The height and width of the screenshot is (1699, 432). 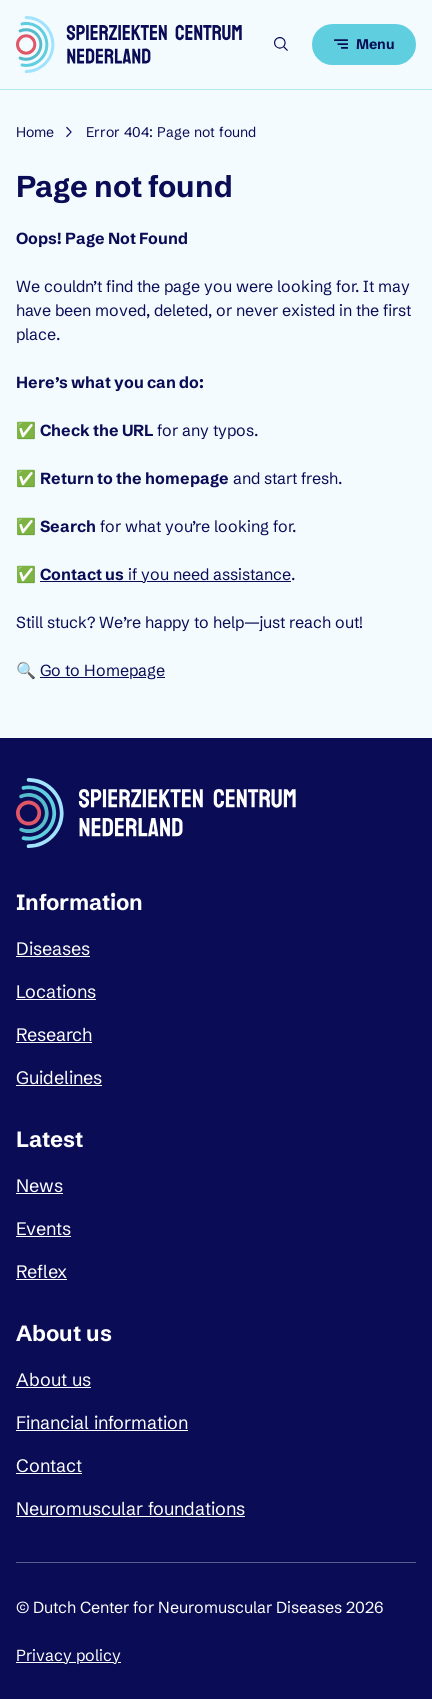 What do you see at coordinates (68, 1655) in the screenshot?
I see `Privacy policy` at bounding box center [68, 1655].